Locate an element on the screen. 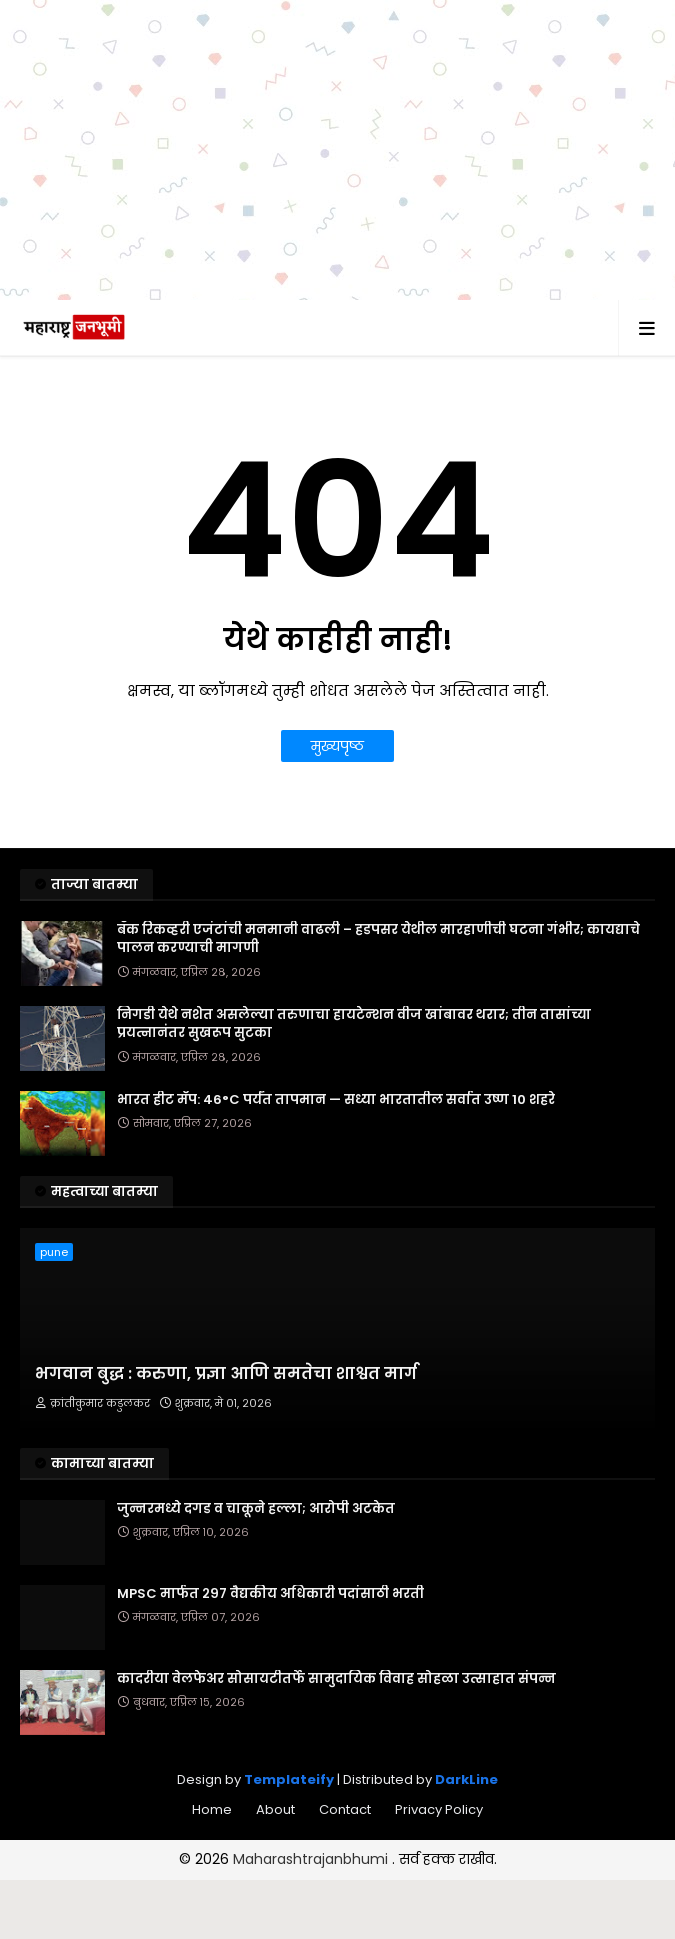 Image resolution: width=675 pixels, height=1939 pixels. Privacy Policy is located at coordinates (439, 1809).